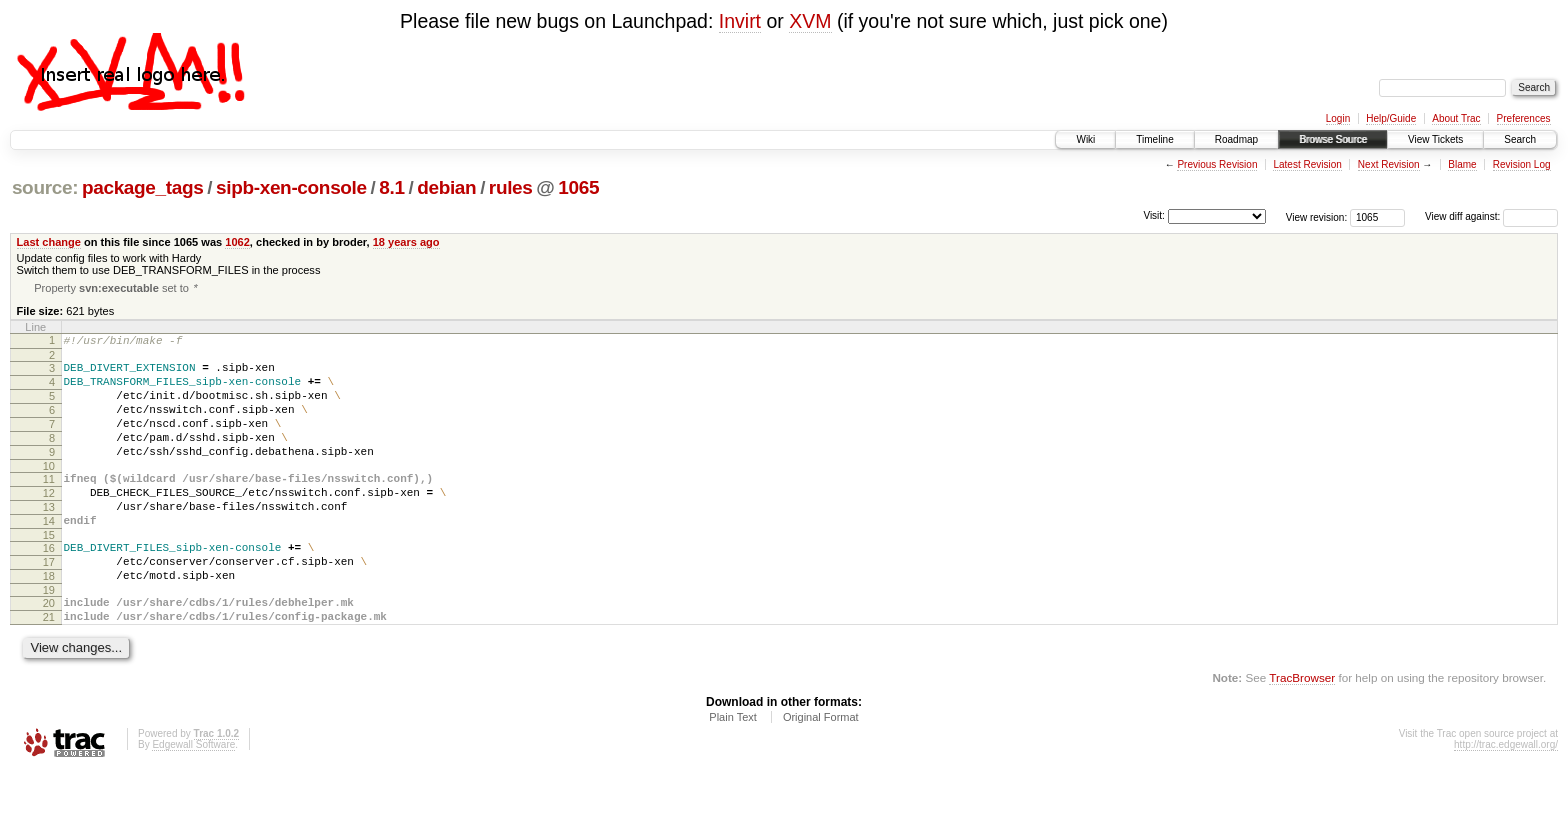 Image resolution: width=1568 pixels, height=825 pixels. Describe the element at coordinates (810, 21) in the screenshot. I see `XVM` at that location.